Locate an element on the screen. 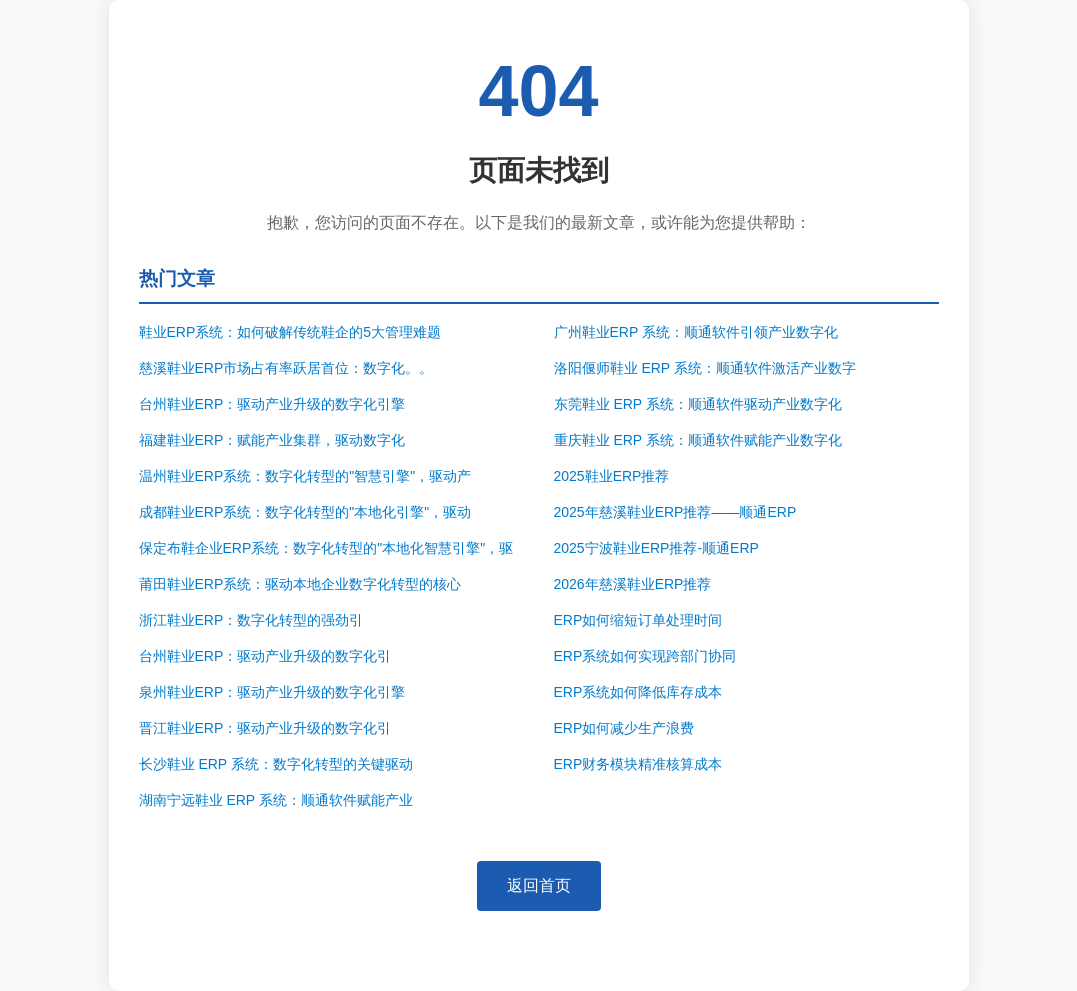 This screenshot has width=1077, height=991. 莆田鞋业ERP系统：驱动本地企业数字化转型的核心 is located at coordinates (300, 584).